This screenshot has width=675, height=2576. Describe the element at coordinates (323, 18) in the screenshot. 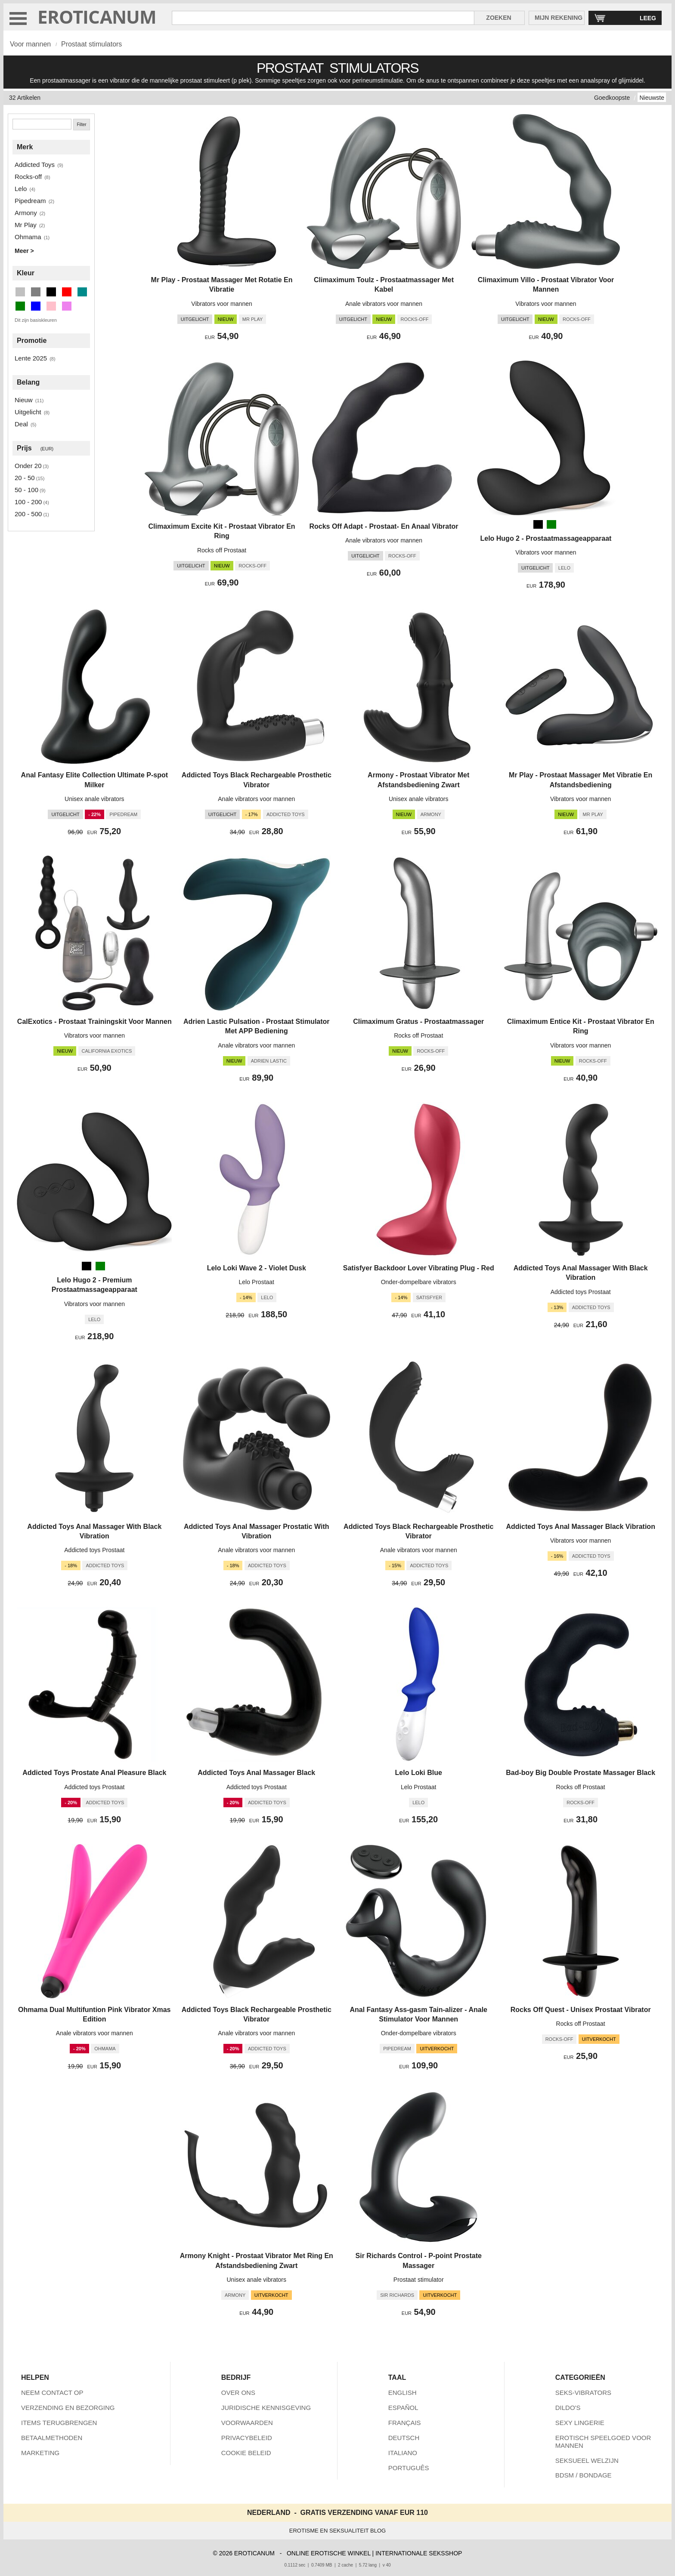

I see `[Zoek in Eroticanum]` at that location.